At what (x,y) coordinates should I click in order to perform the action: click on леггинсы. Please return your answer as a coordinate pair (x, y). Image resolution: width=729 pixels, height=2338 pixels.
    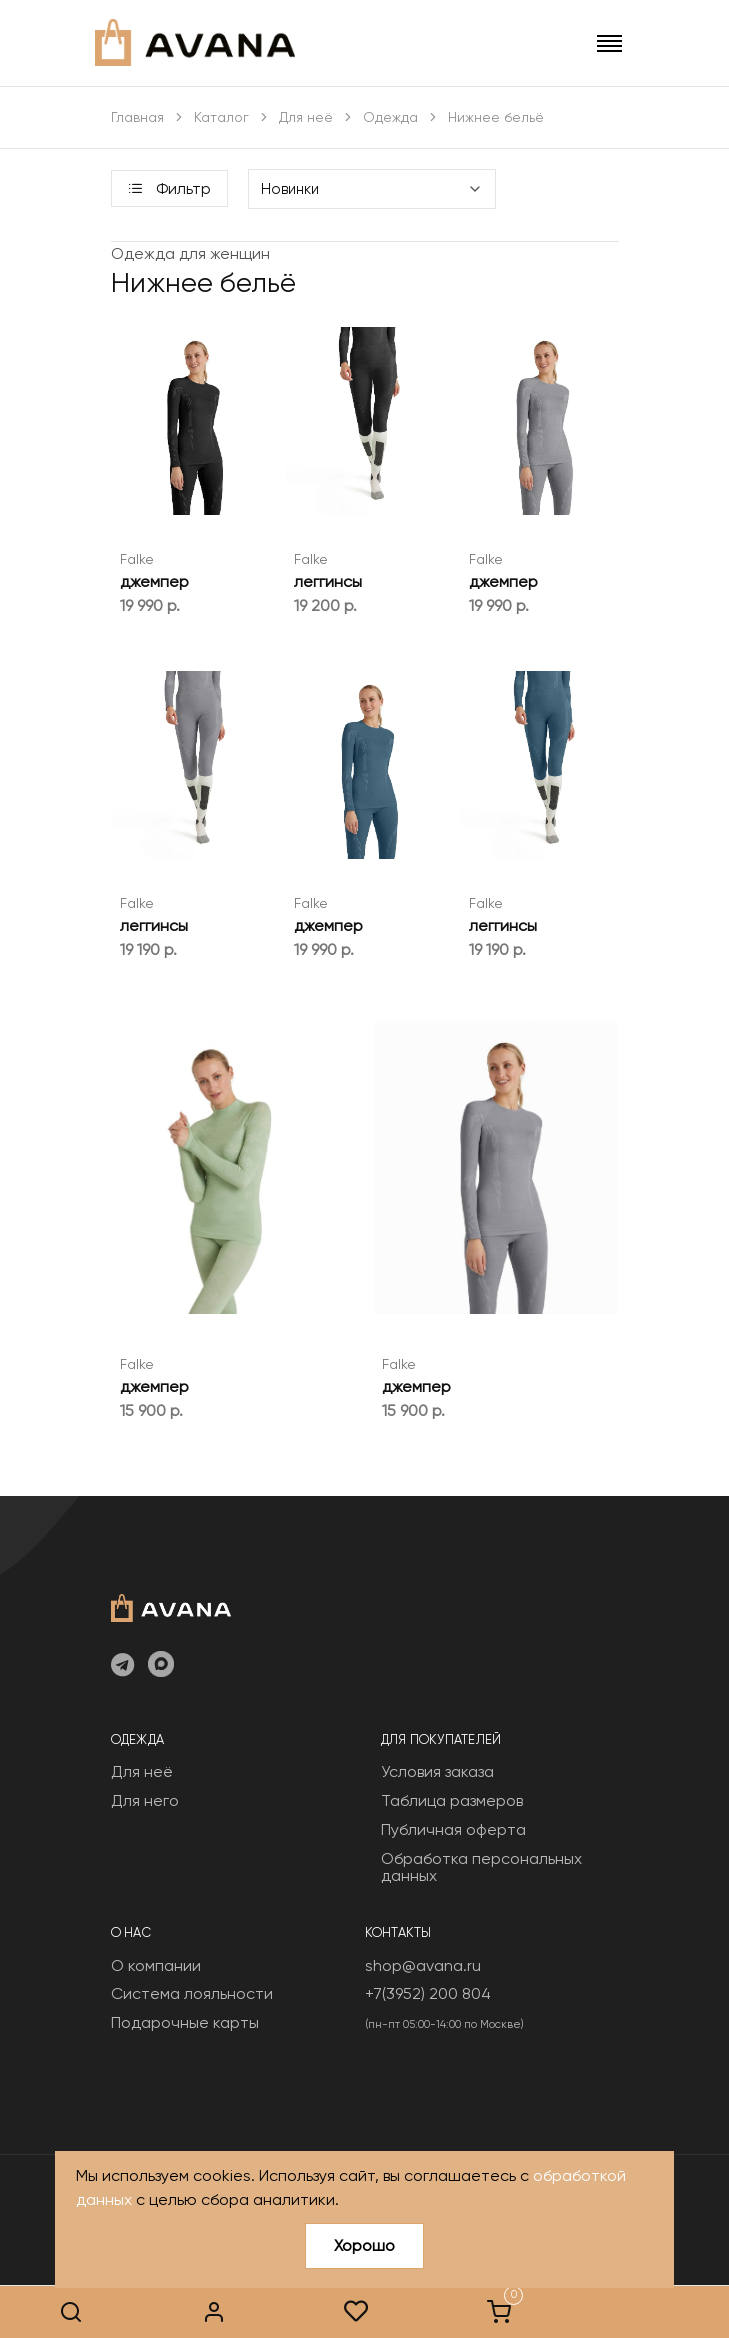
    Looking at the image, I should click on (328, 581).